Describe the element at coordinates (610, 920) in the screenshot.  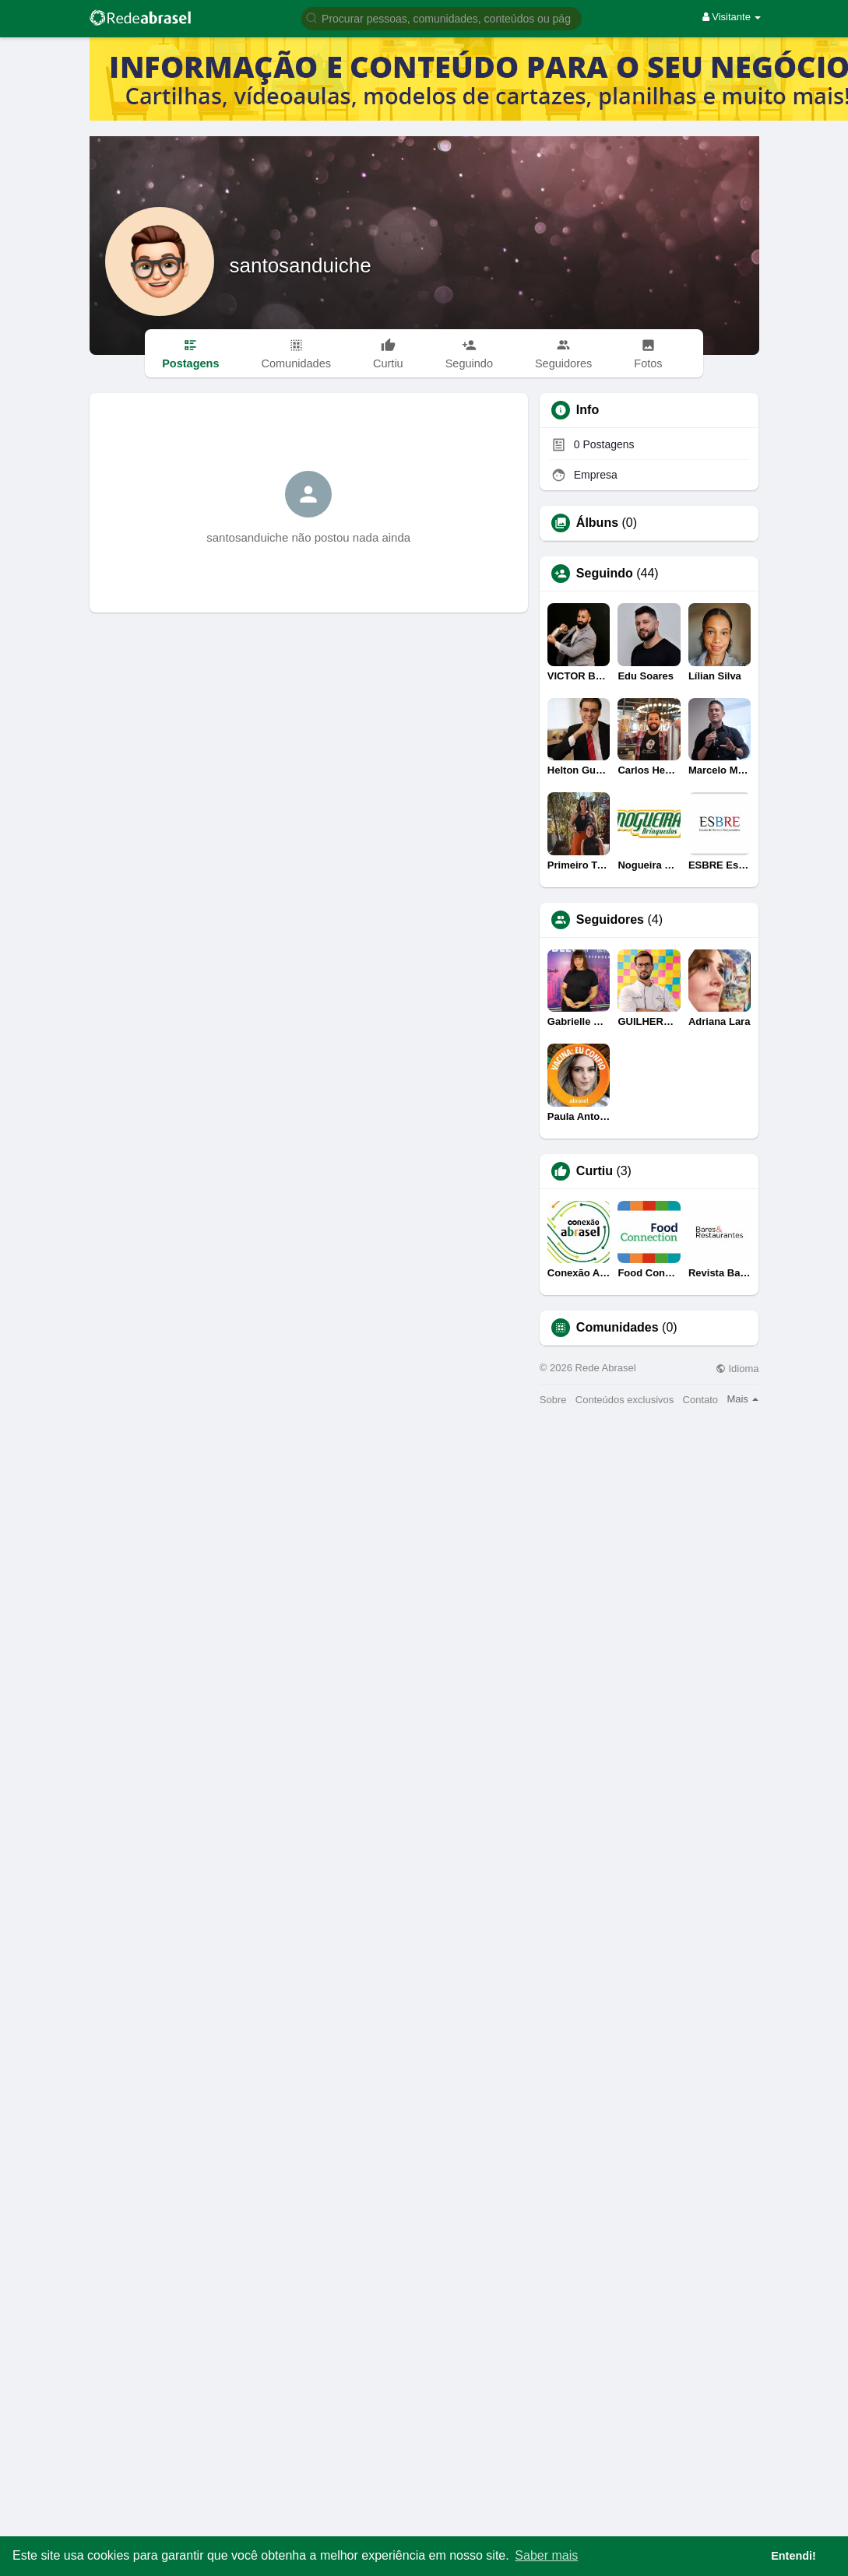
I see `Seguidores` at that location.